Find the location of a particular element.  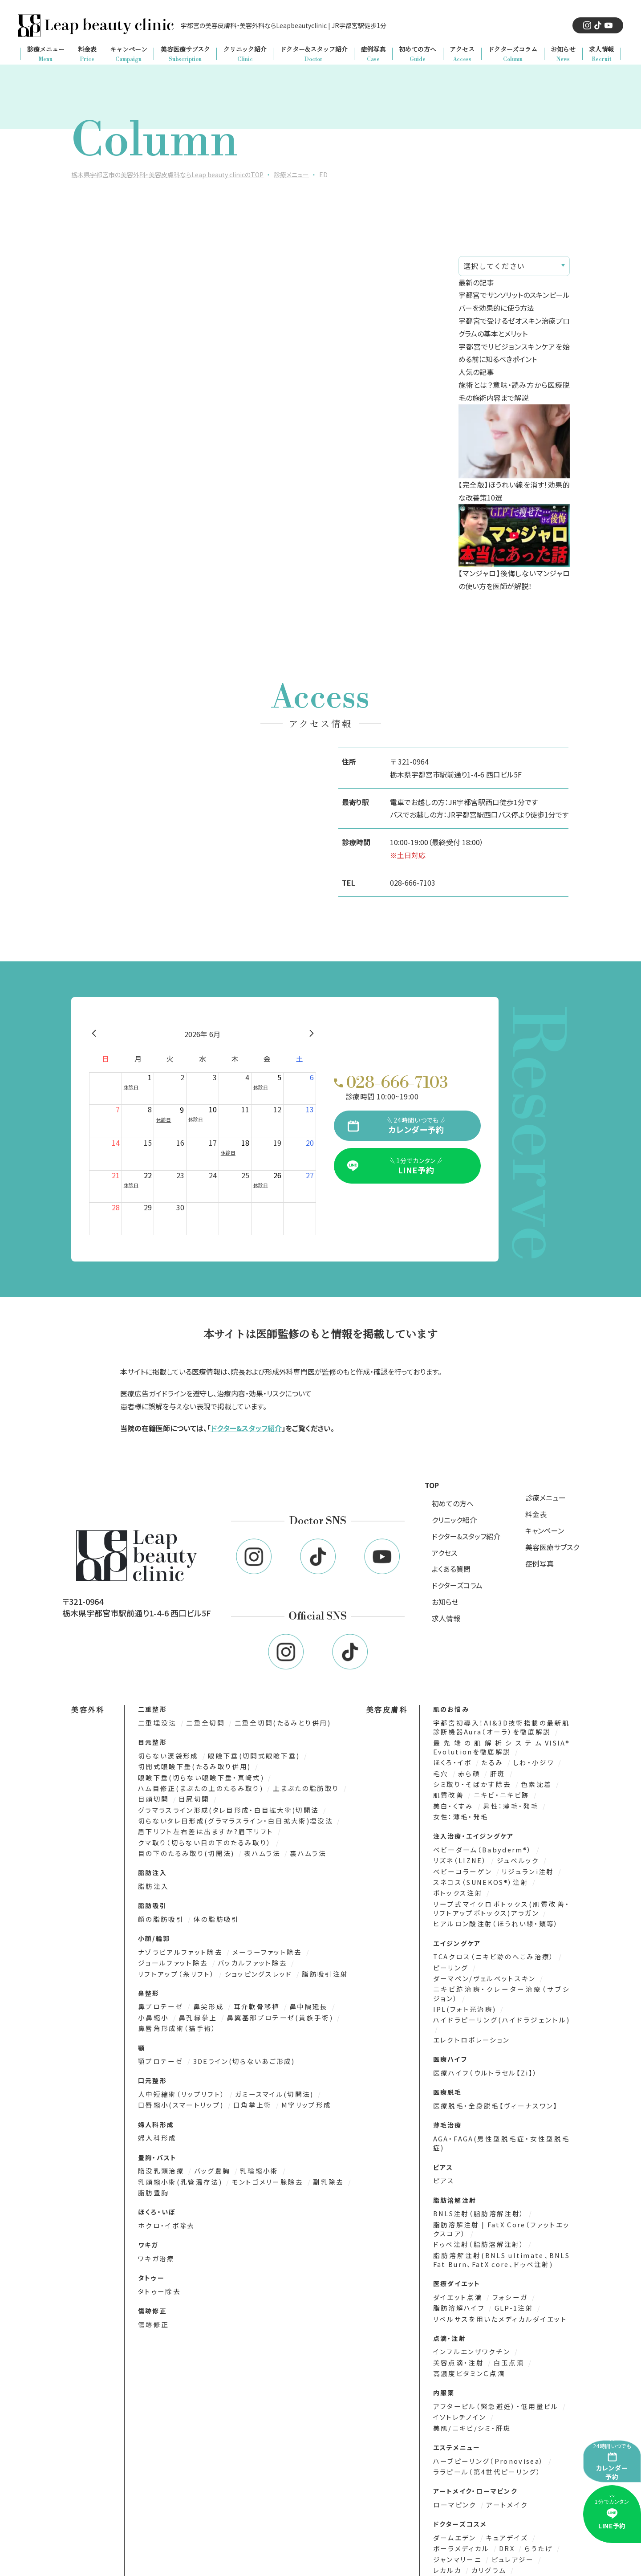

[翌月] is located at coordinates (311, 1034).